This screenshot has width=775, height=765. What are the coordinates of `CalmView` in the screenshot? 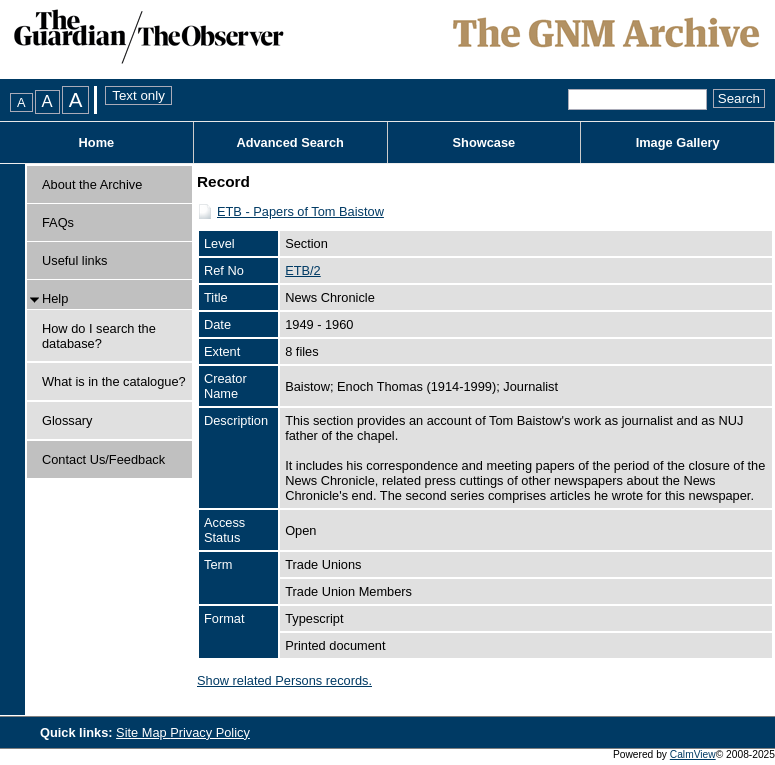 It's located at (693, 754).